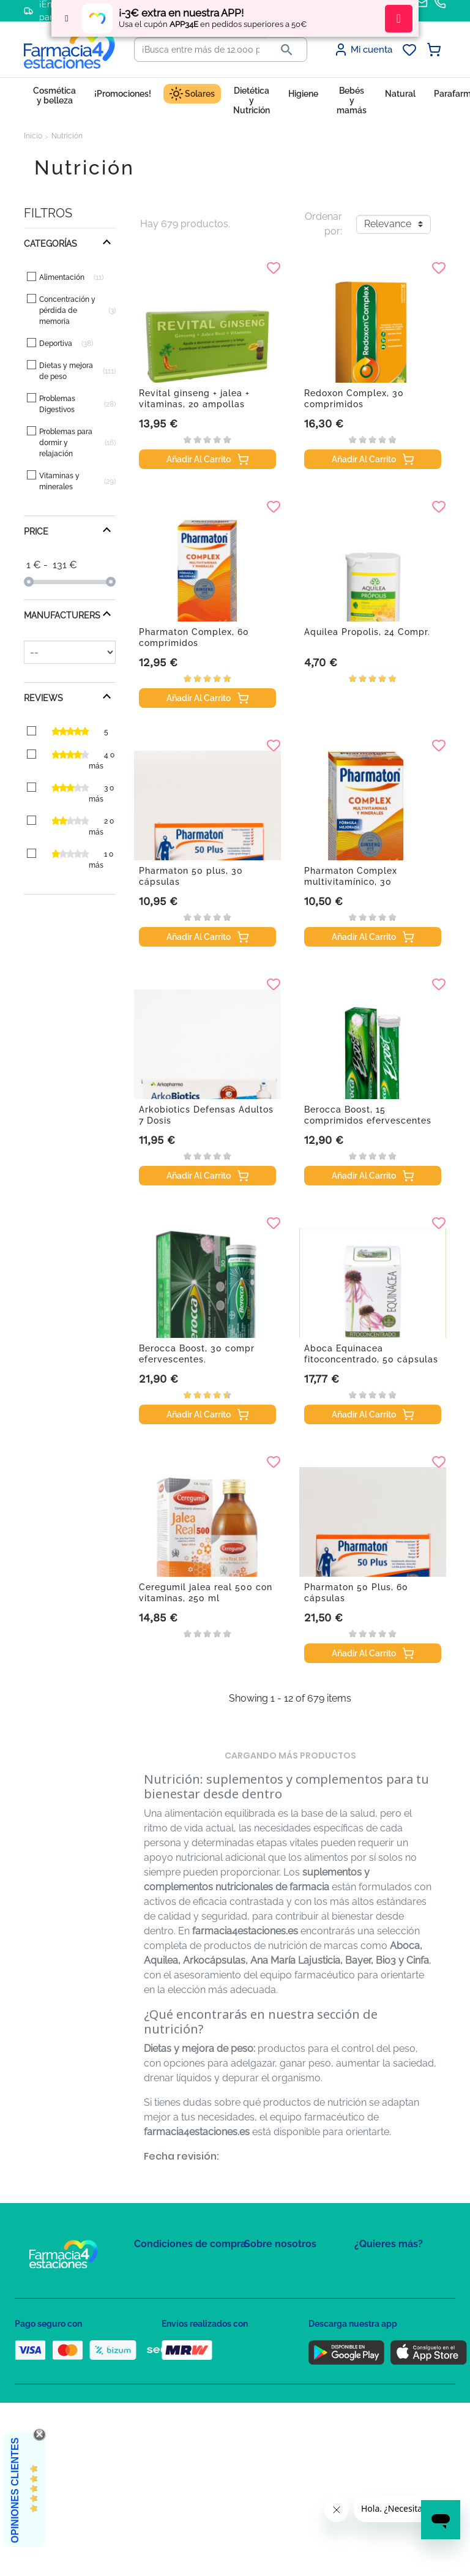  What do you see at coordinates (155, 2336) in the screenshot?
I see `Aviso Legal` at bounding box center [155, 2336].